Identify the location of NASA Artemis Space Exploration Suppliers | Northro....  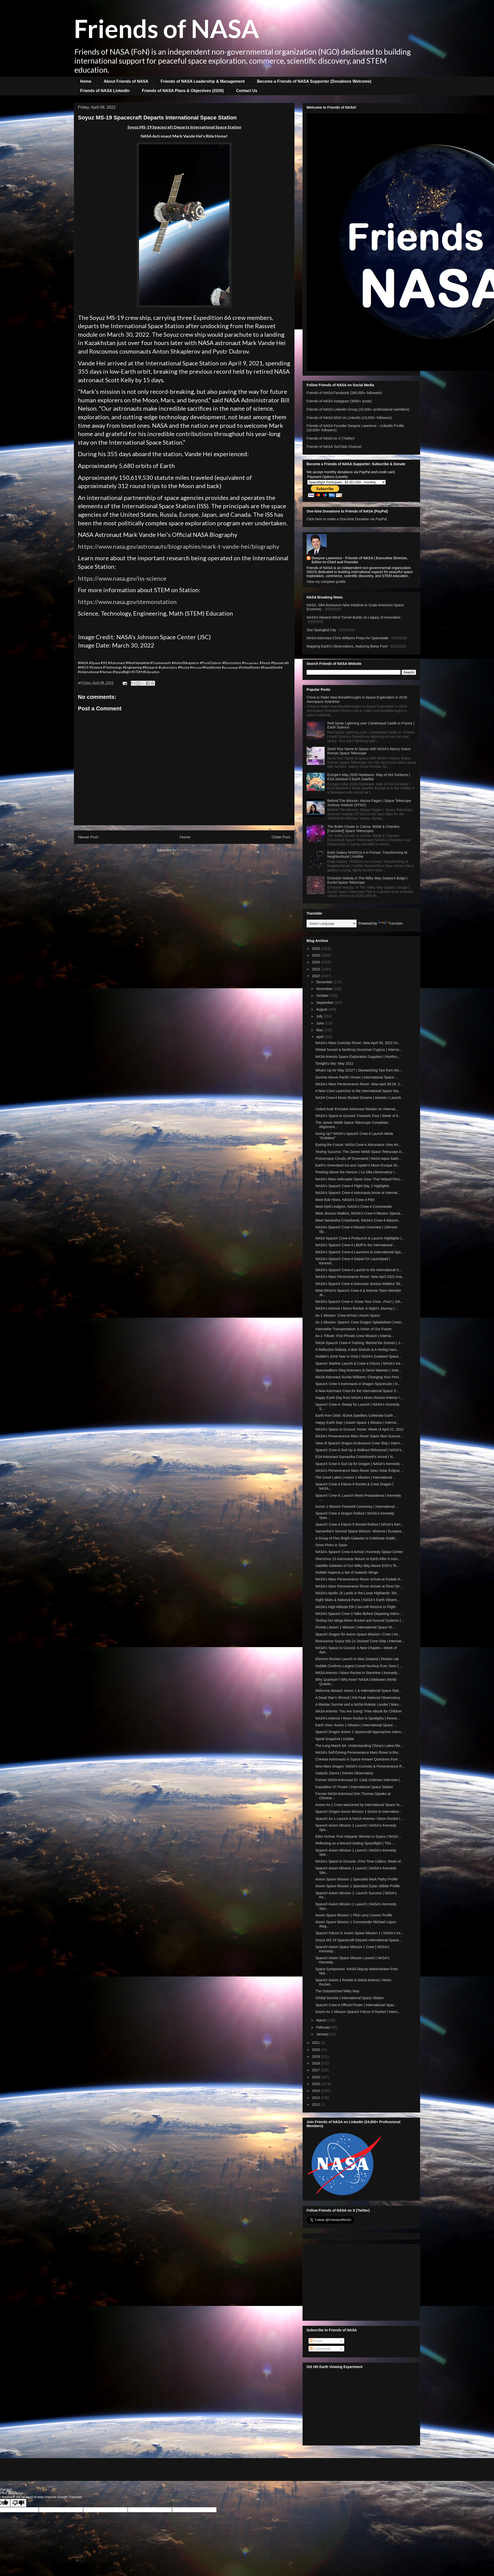
(357, 1057).